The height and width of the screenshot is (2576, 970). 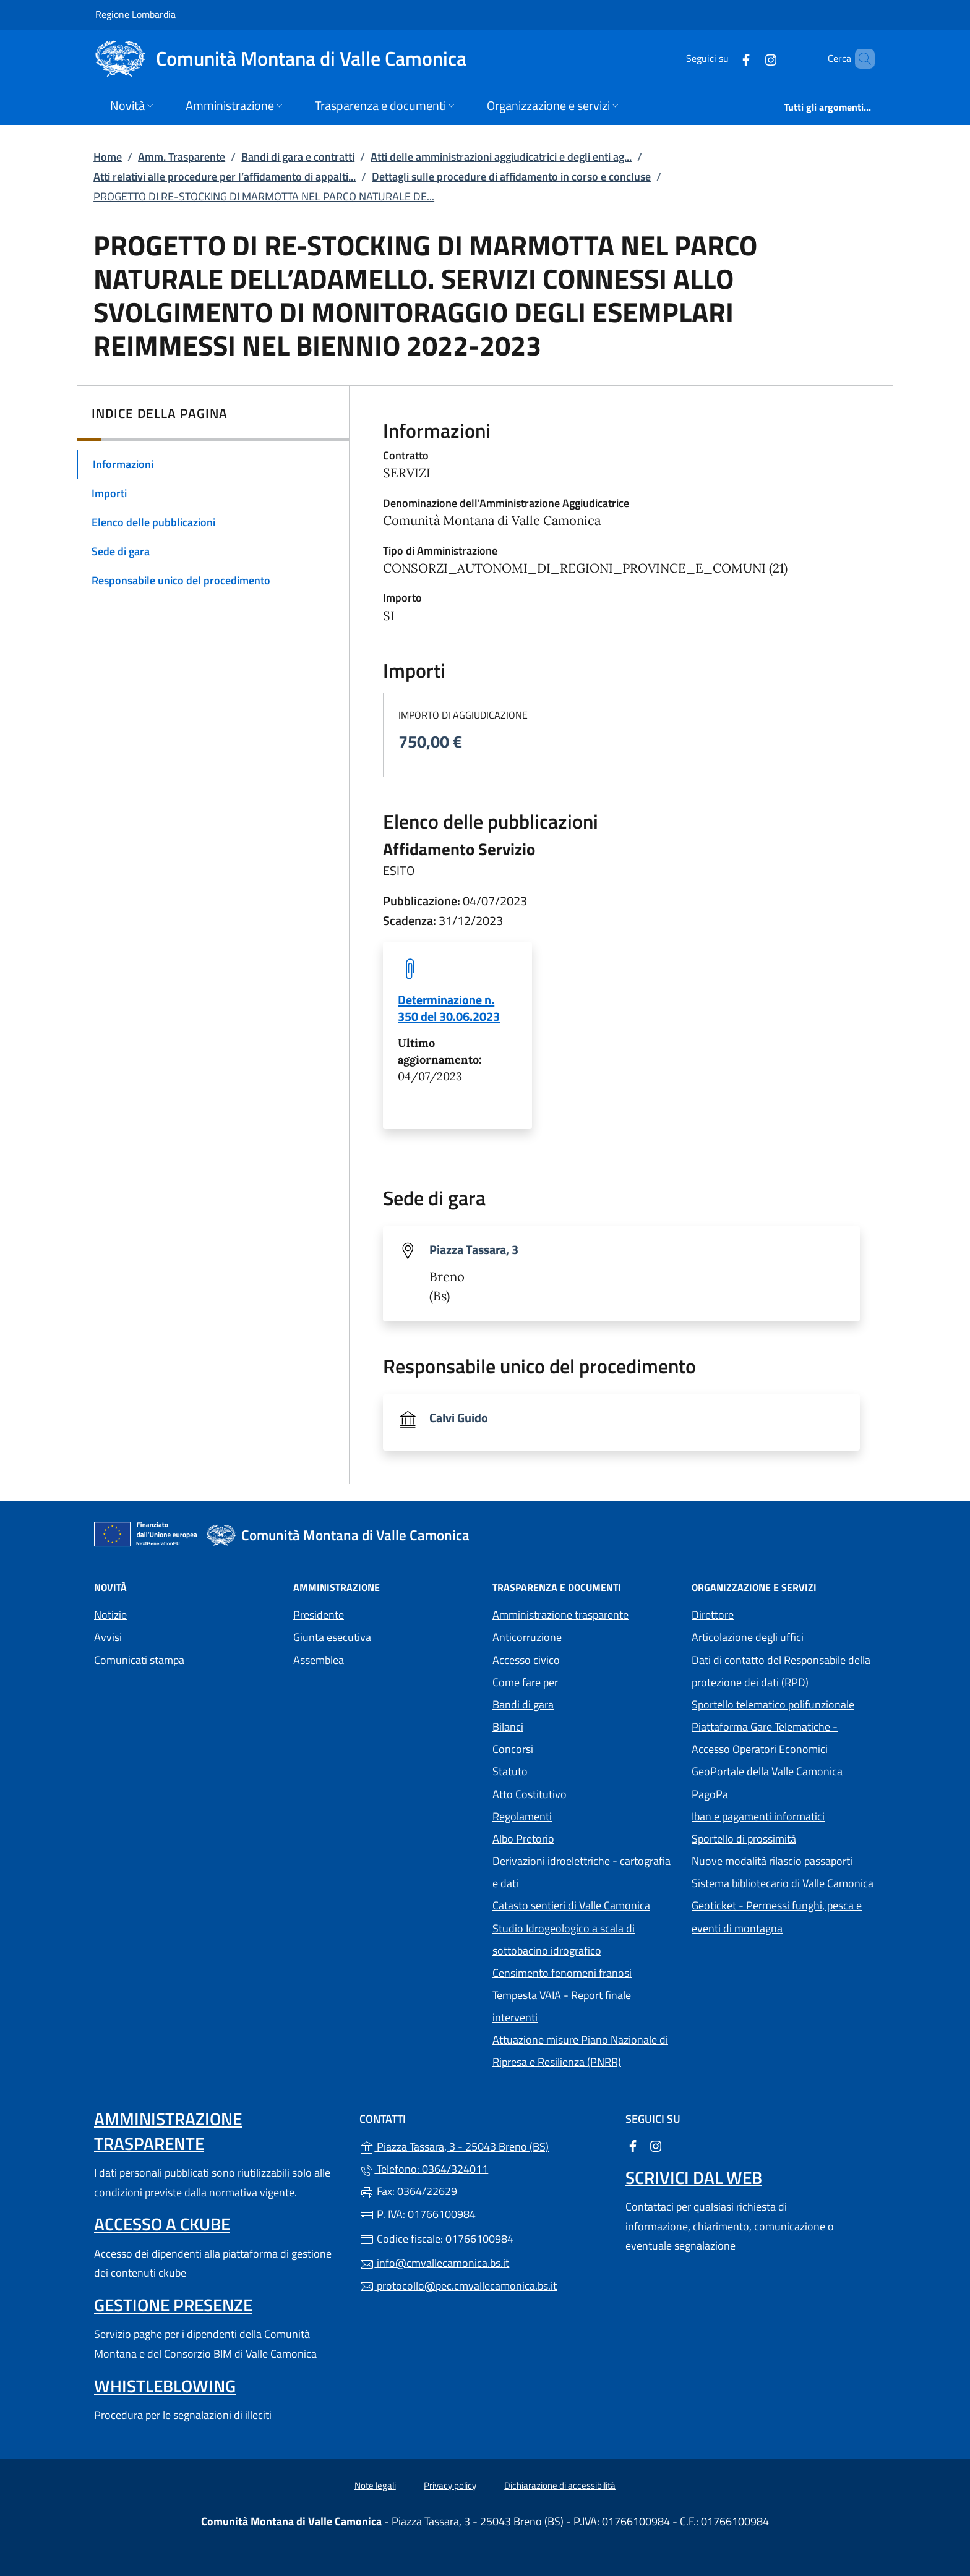 What do you see at coordinates (135, 14) in the screenshot?
I see `Regione Lombardia` at bounding box center [135, 14].